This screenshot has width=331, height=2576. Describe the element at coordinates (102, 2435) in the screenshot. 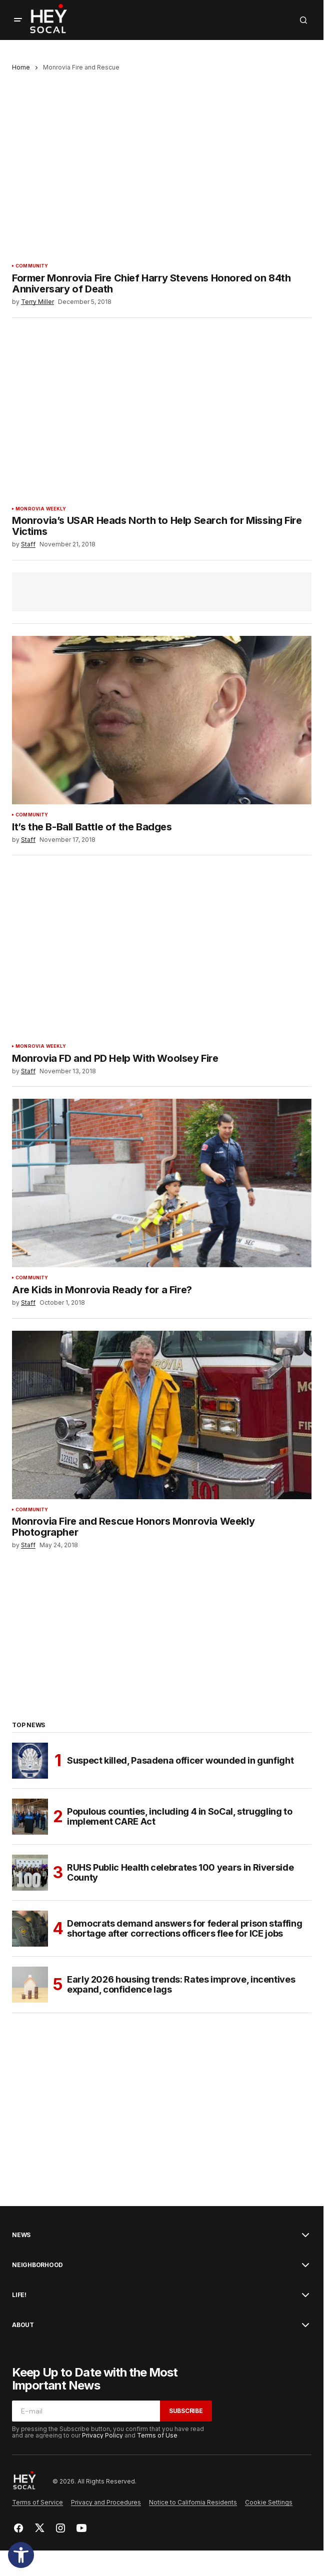

I see `Privacy Policy` at that location.